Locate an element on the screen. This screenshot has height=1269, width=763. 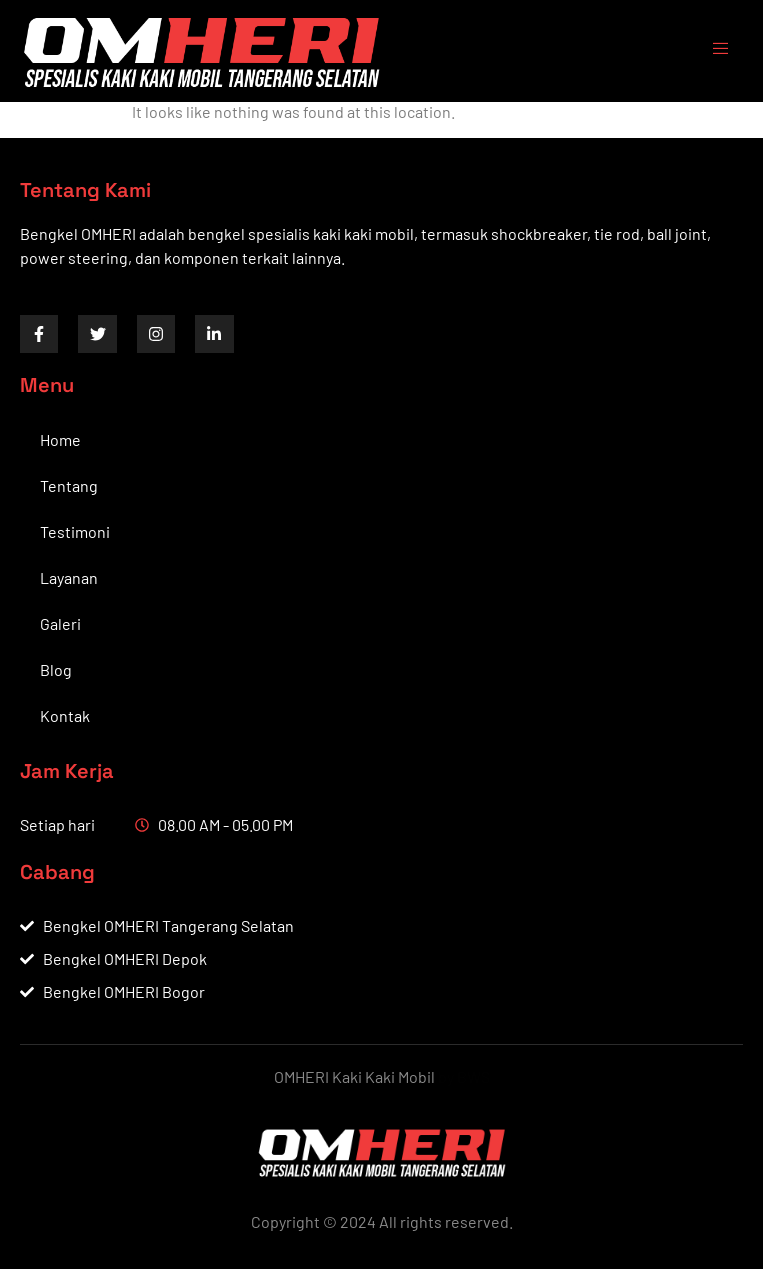
Home is located at coordinates (60, 439).